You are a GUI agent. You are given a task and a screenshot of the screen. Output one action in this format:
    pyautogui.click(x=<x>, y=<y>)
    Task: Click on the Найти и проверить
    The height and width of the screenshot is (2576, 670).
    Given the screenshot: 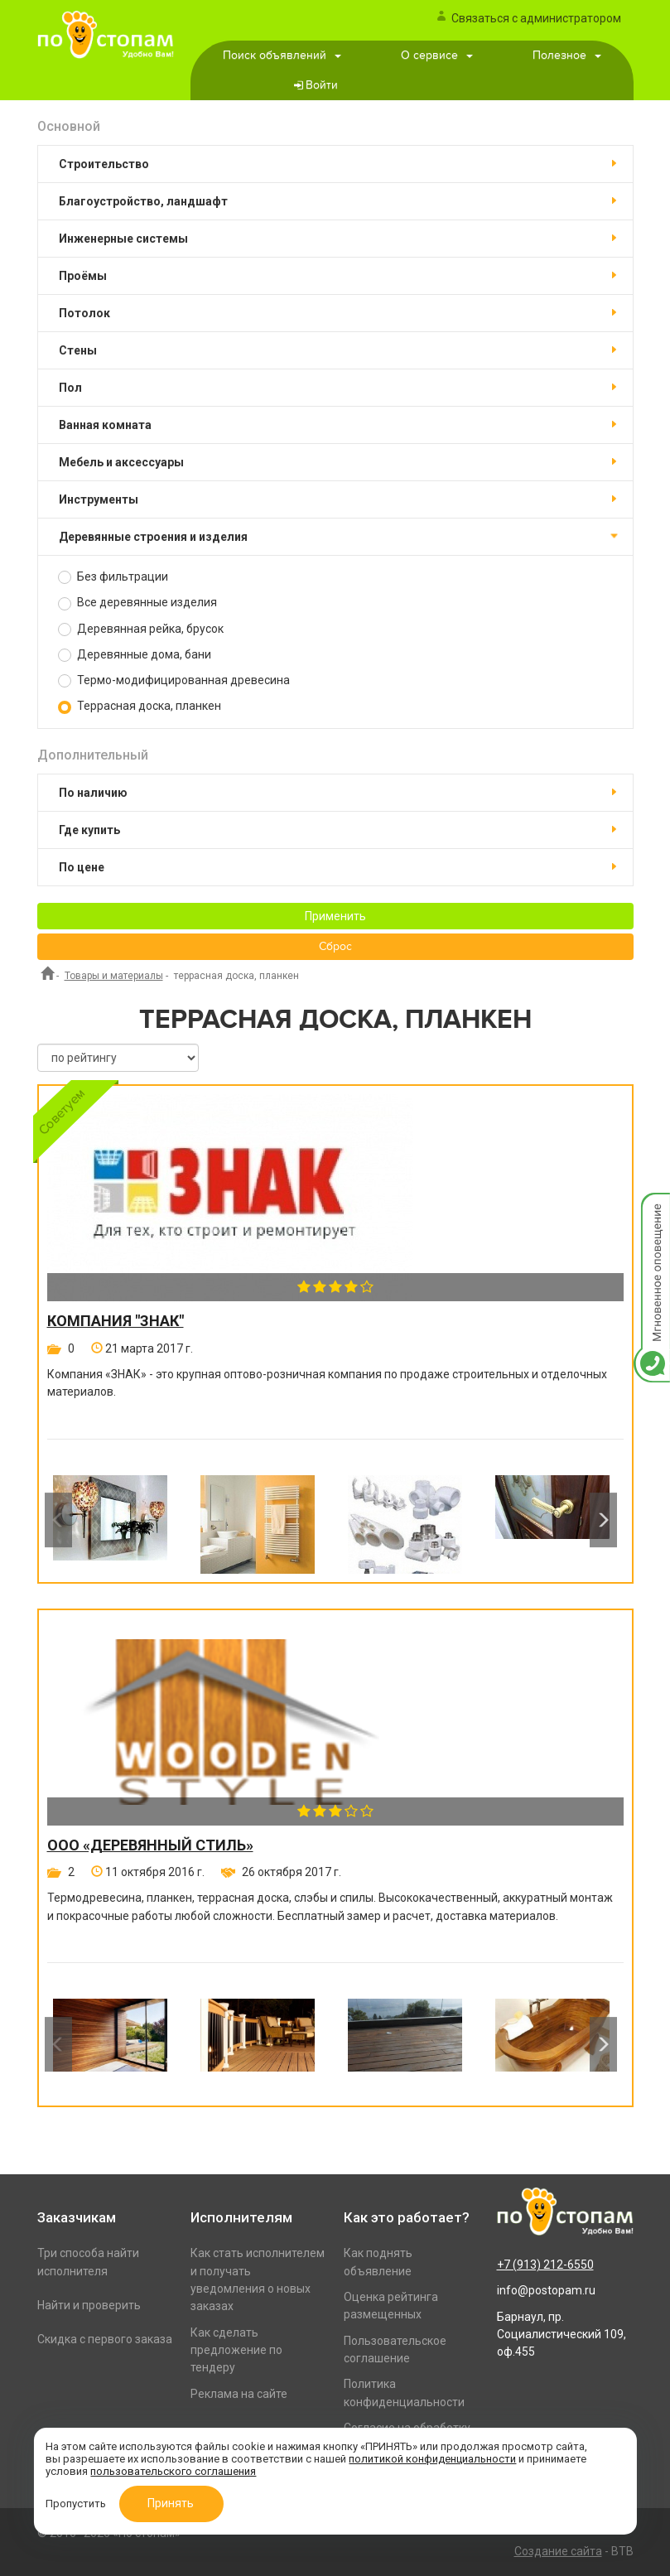 What is the action you would take?
    pyautogui.click(x=89, y=2305)
    